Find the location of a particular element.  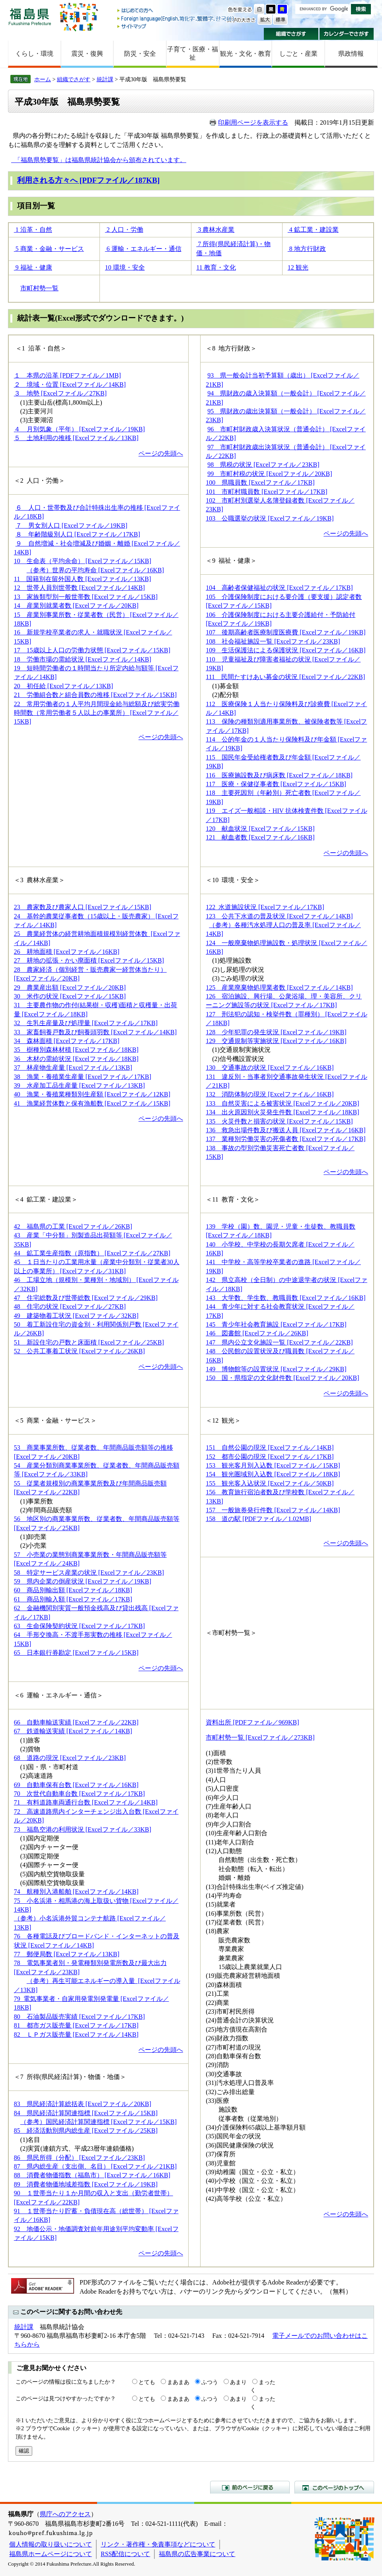

108 社会福祉施設一覧 [Excelファイル／23KB] is located at coordinates (273, 641).